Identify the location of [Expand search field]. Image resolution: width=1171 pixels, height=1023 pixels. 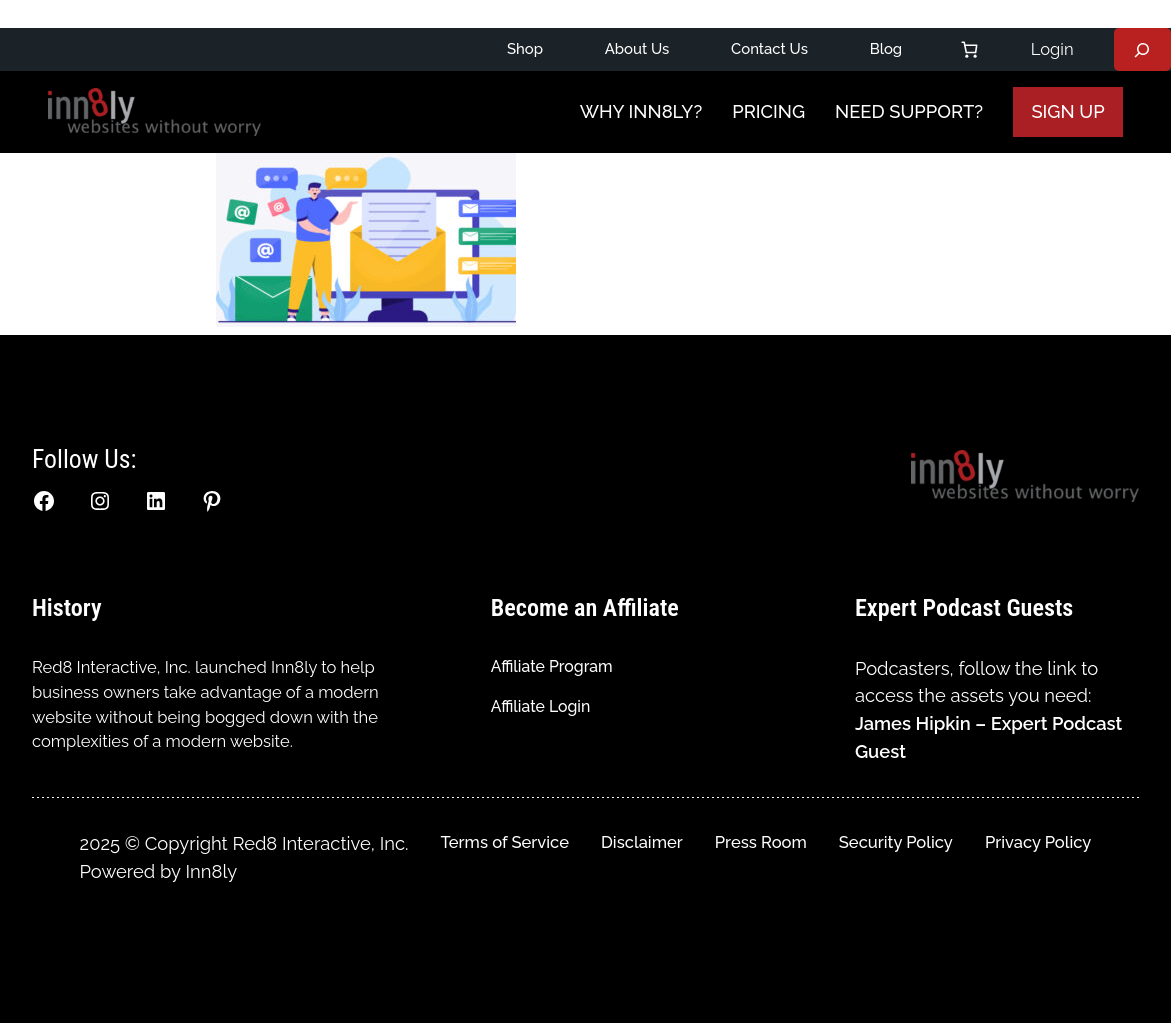
(1142, 50).